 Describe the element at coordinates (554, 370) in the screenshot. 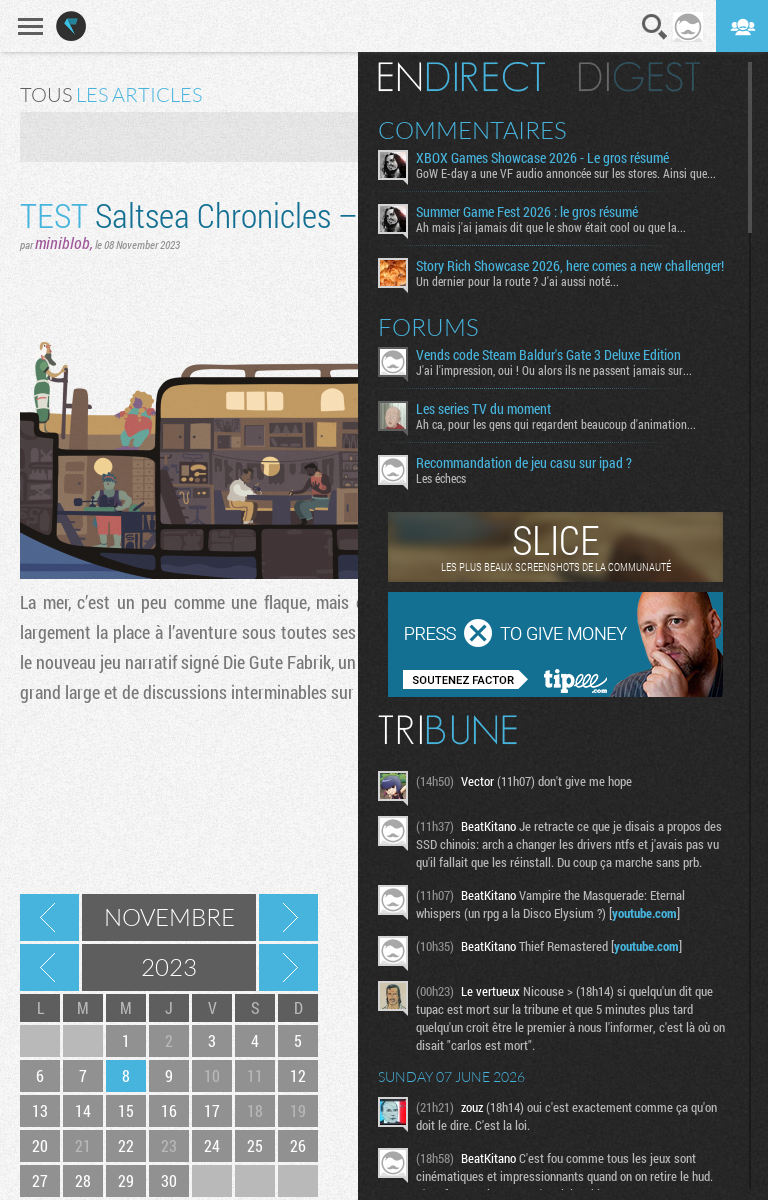

I see `J'ai l'impression, oui ! Ou alors ils ne passent jamais sur...` at that location.